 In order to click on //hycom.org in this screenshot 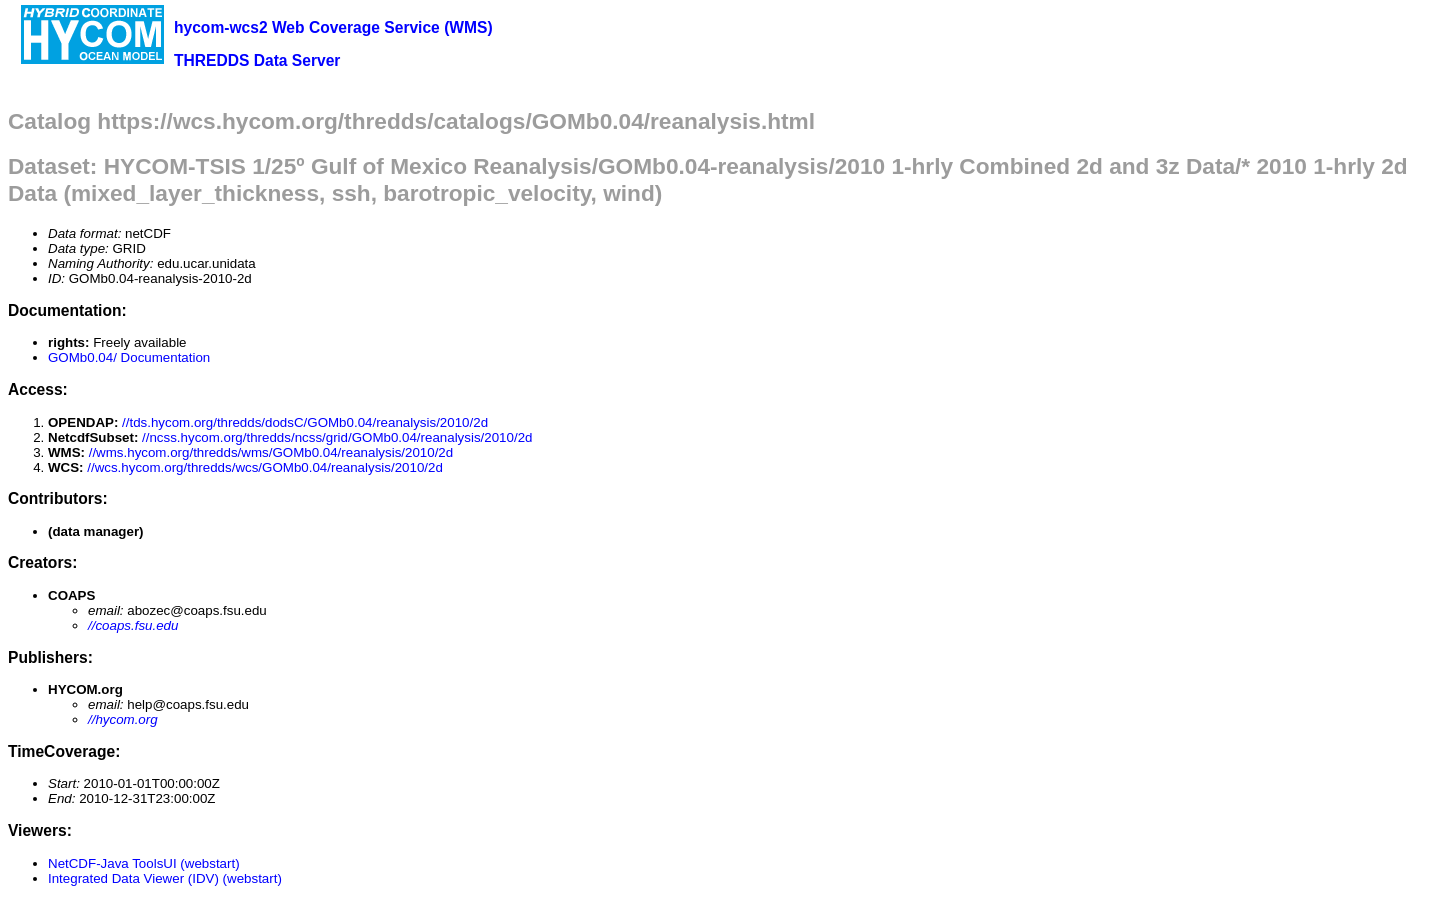, I will do `click(123, 719)`.